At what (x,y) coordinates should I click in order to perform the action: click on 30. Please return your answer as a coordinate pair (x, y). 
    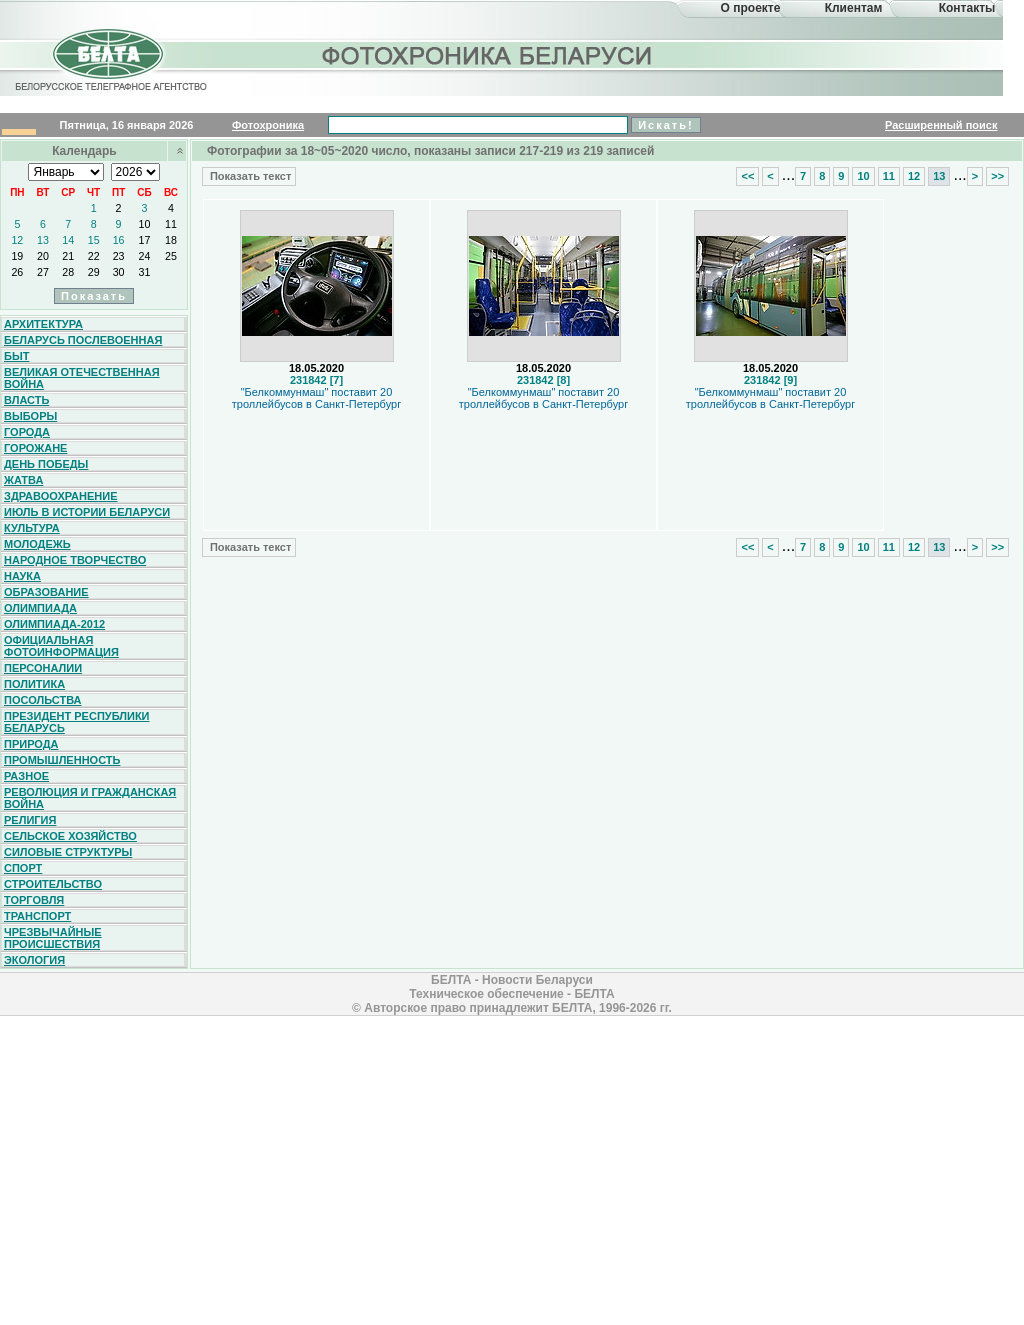
    Looking at the image, I should click on (119, 272).